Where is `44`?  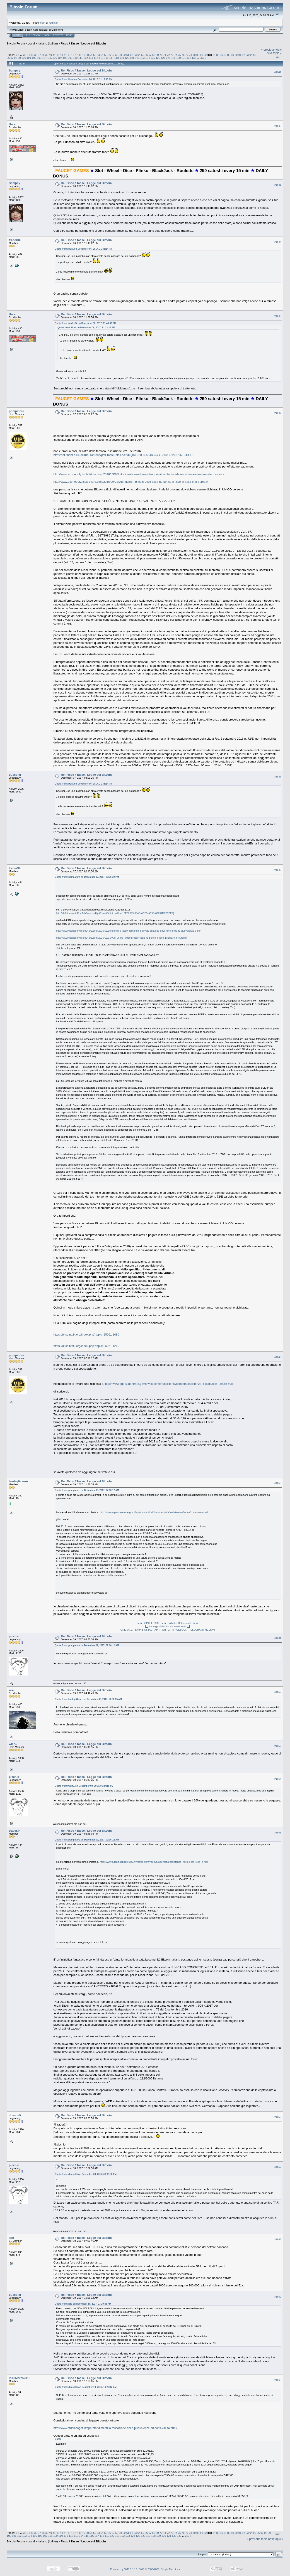
44 is located at coordinates (65, 54).